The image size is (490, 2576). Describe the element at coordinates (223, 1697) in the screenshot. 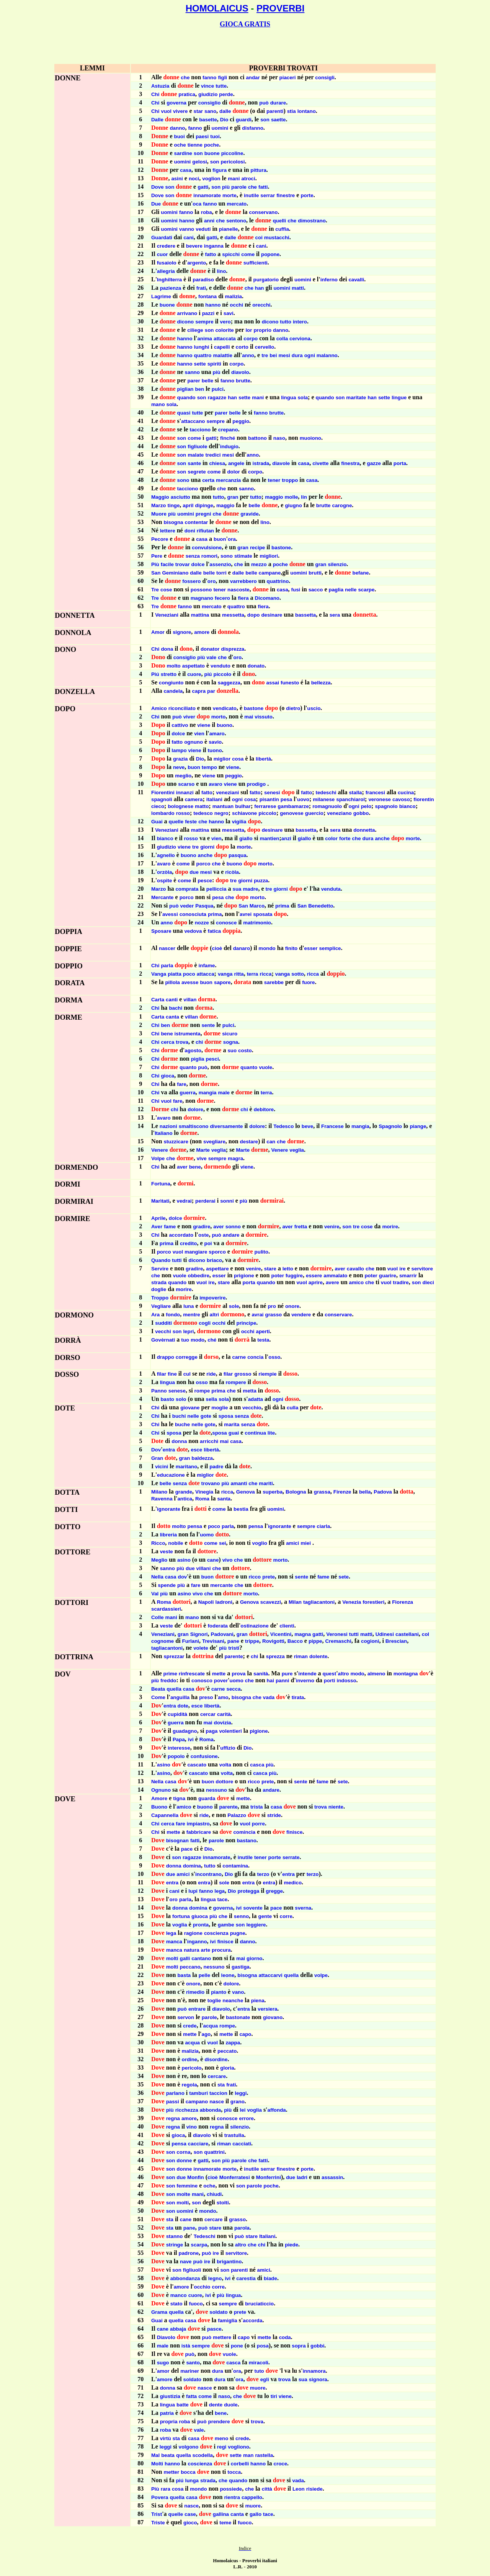

I see `amo` at that location.